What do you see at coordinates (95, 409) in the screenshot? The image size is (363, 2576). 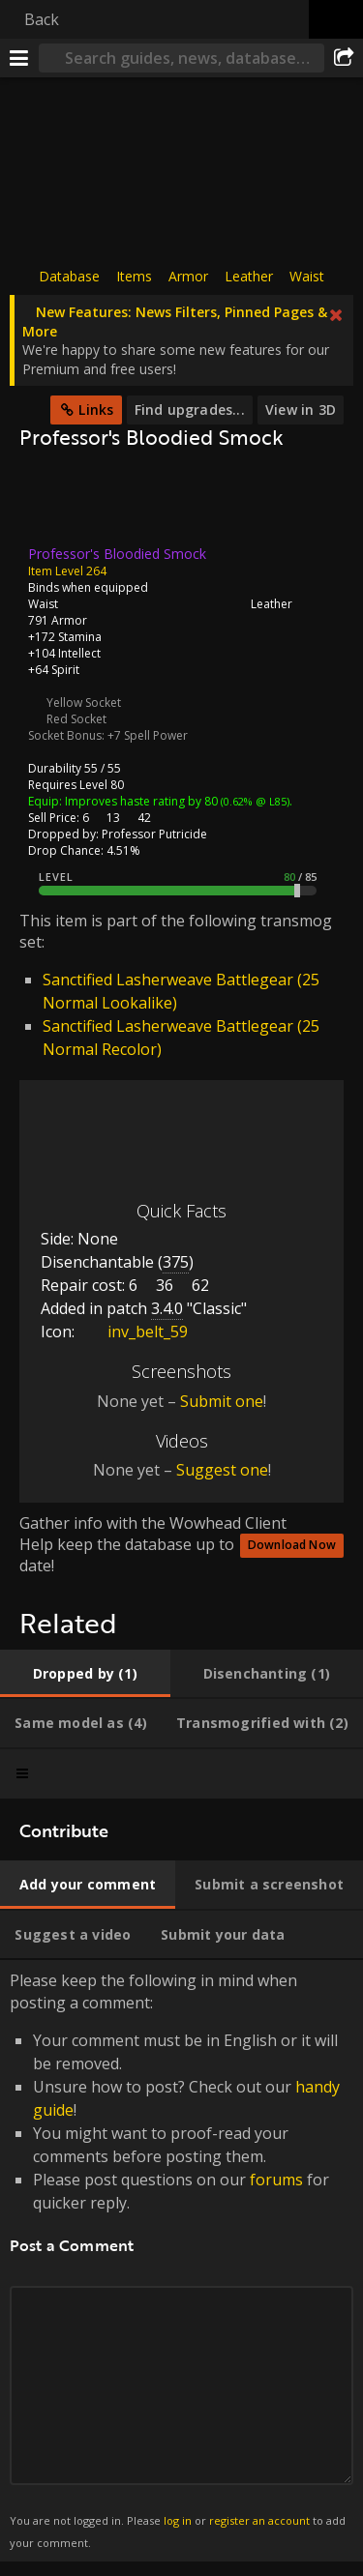 I see `Links` at bounding box center [95, 409].